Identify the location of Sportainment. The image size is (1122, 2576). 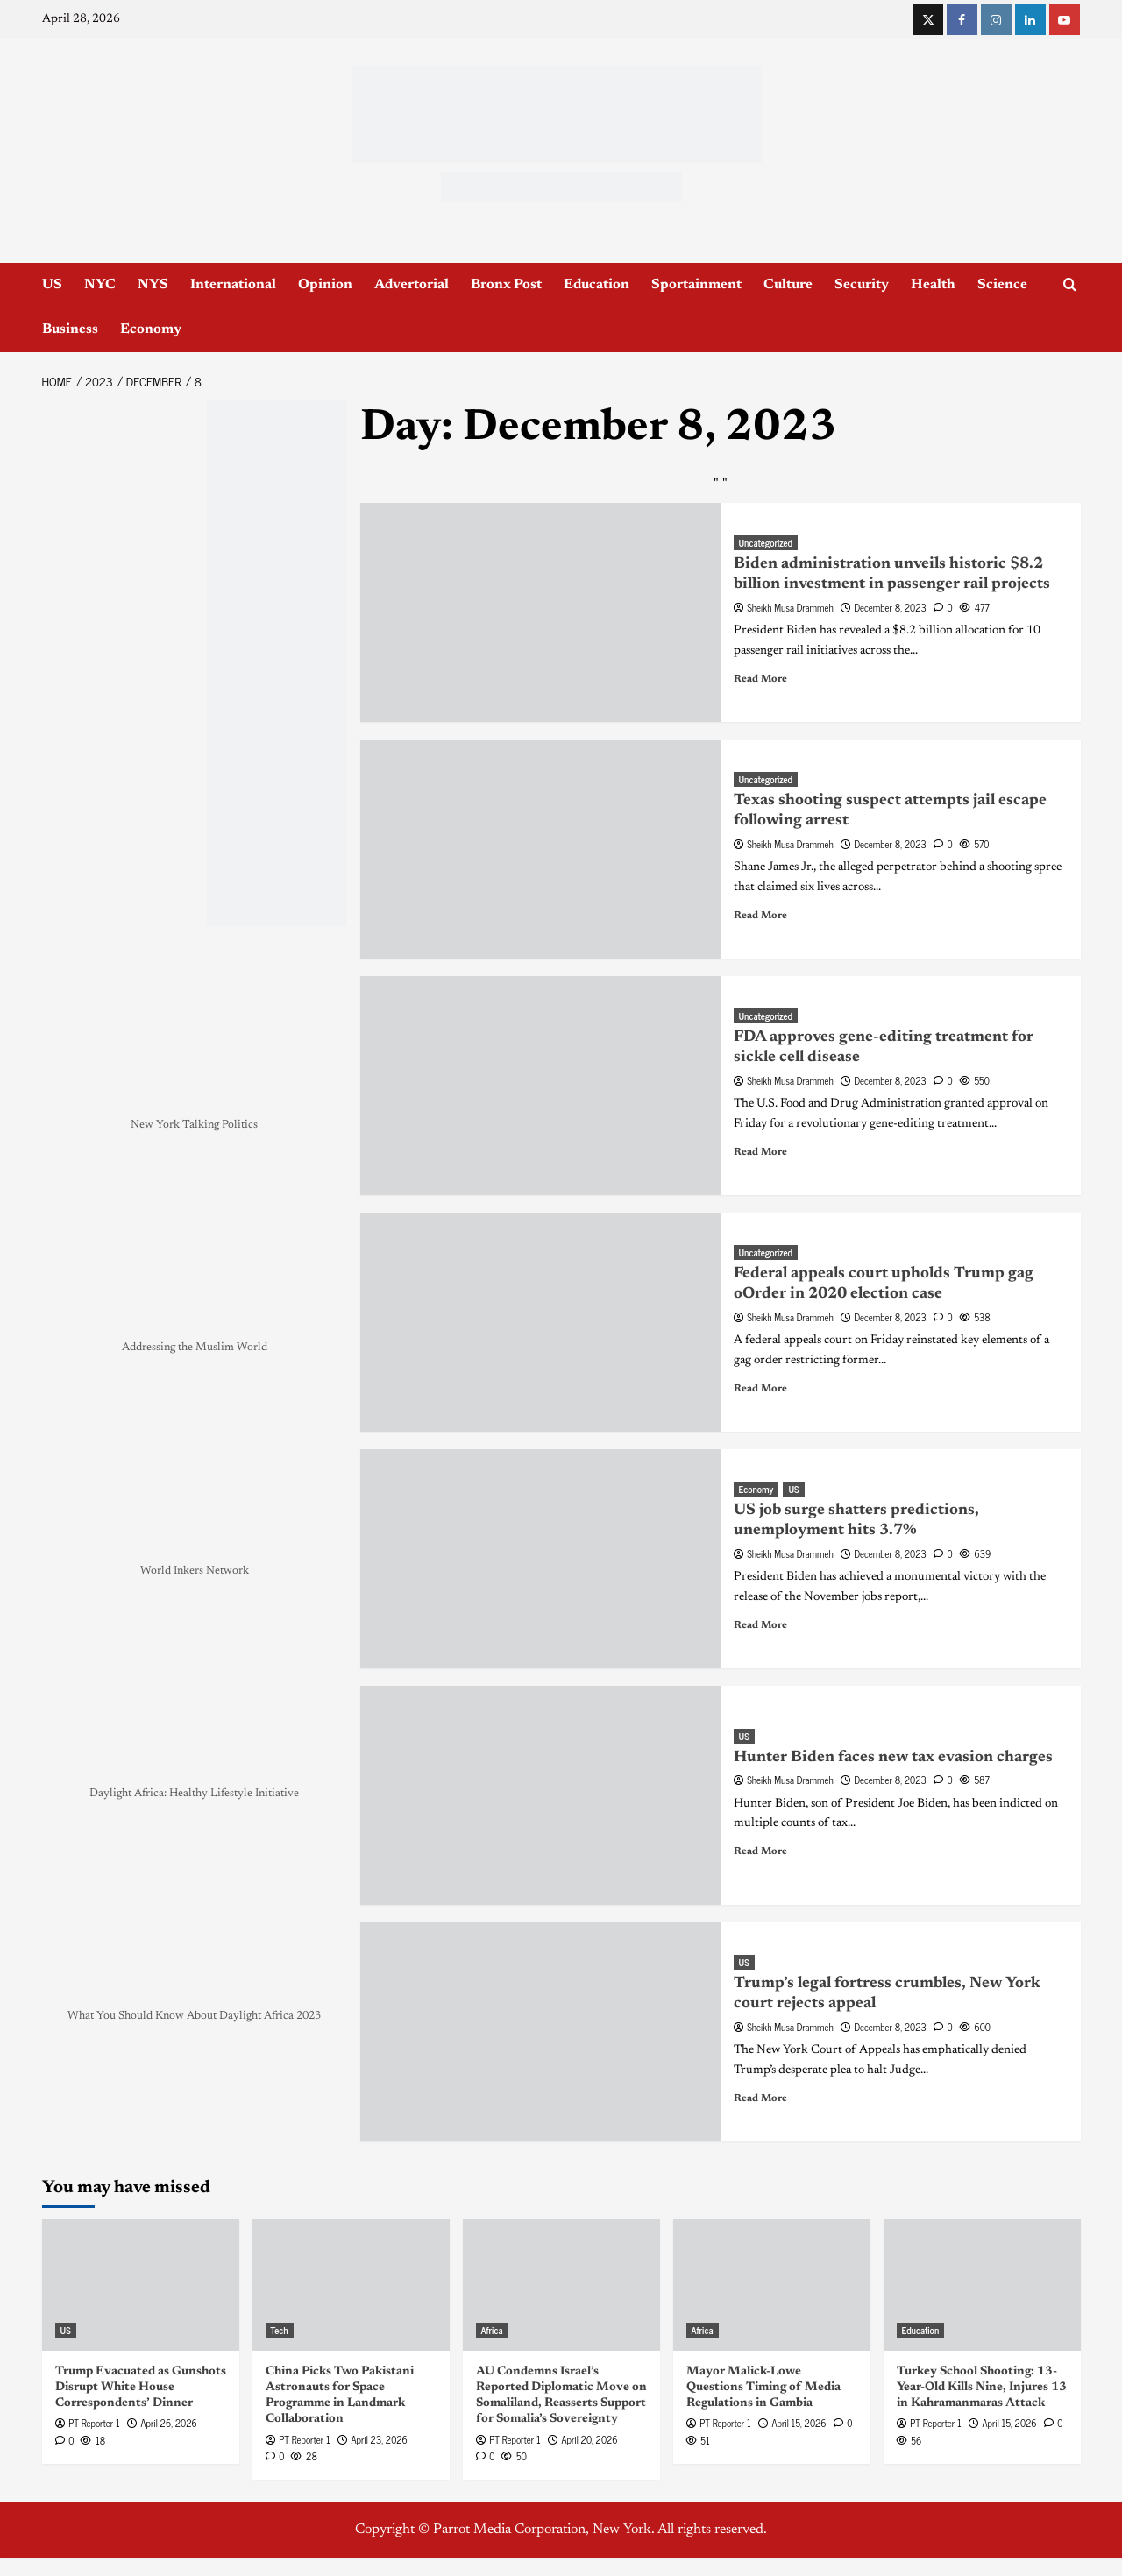
(696, 285).